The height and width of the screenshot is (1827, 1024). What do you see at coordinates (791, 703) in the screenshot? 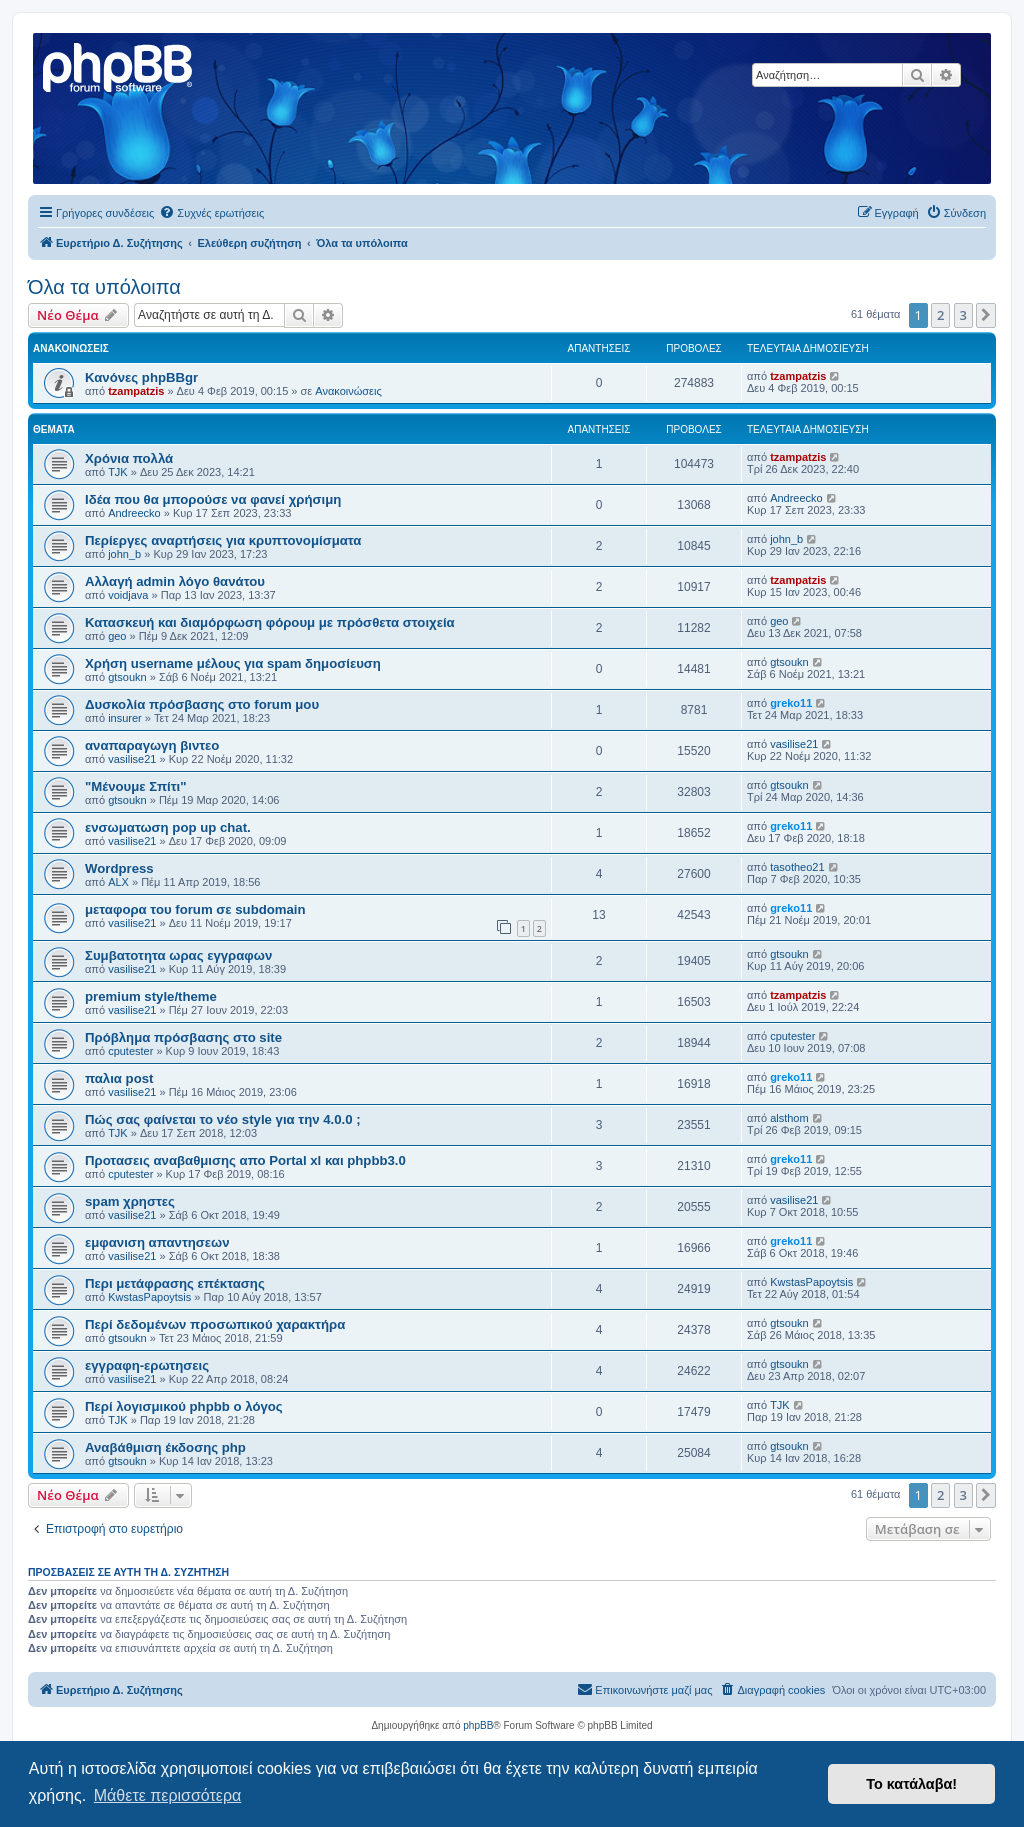
I see `greko11` at bounding box center [791, 703].